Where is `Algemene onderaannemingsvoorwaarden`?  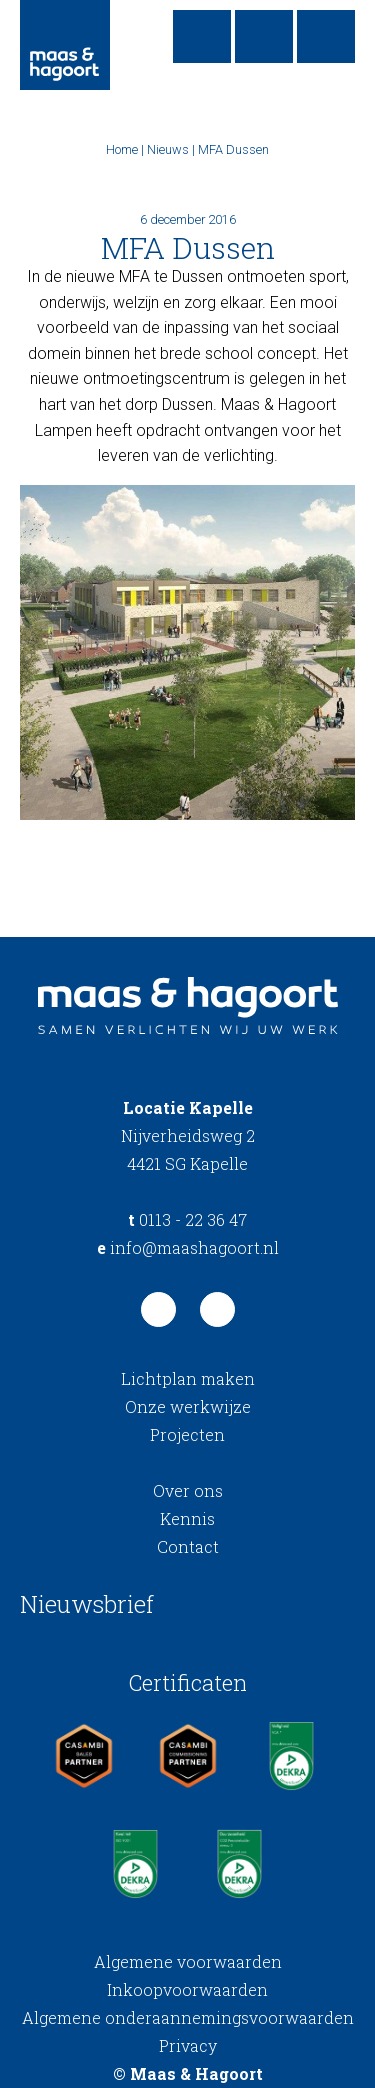
Algemene onderaannemingsvoorwaarden is located at coordinates (188, 2017).